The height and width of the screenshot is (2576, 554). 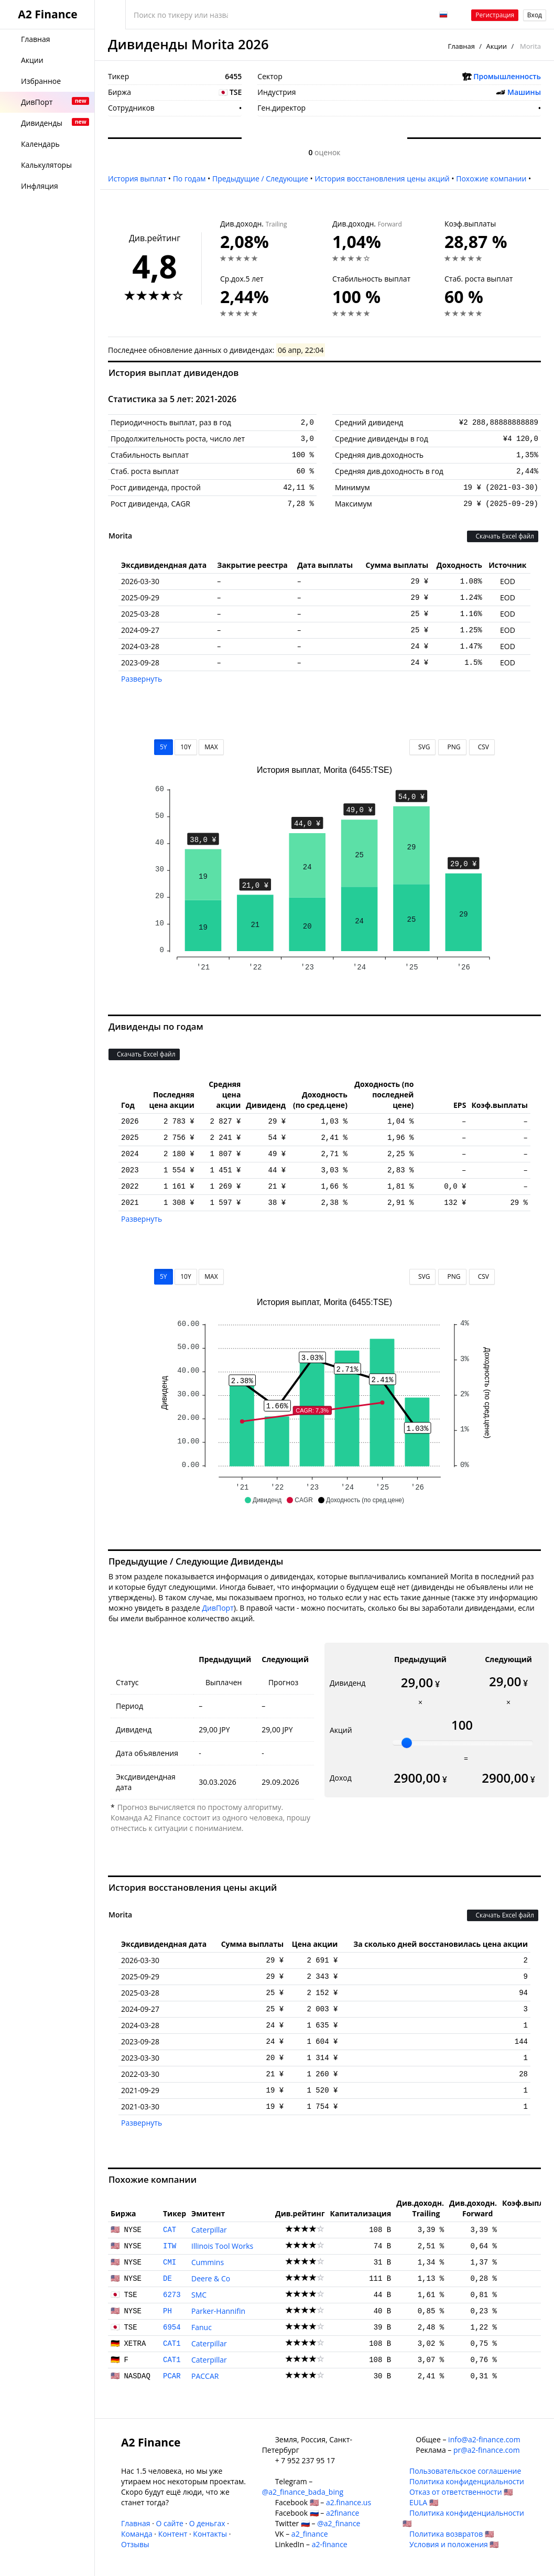 I want to click on Отзывы, so click(x=135, y=2544).